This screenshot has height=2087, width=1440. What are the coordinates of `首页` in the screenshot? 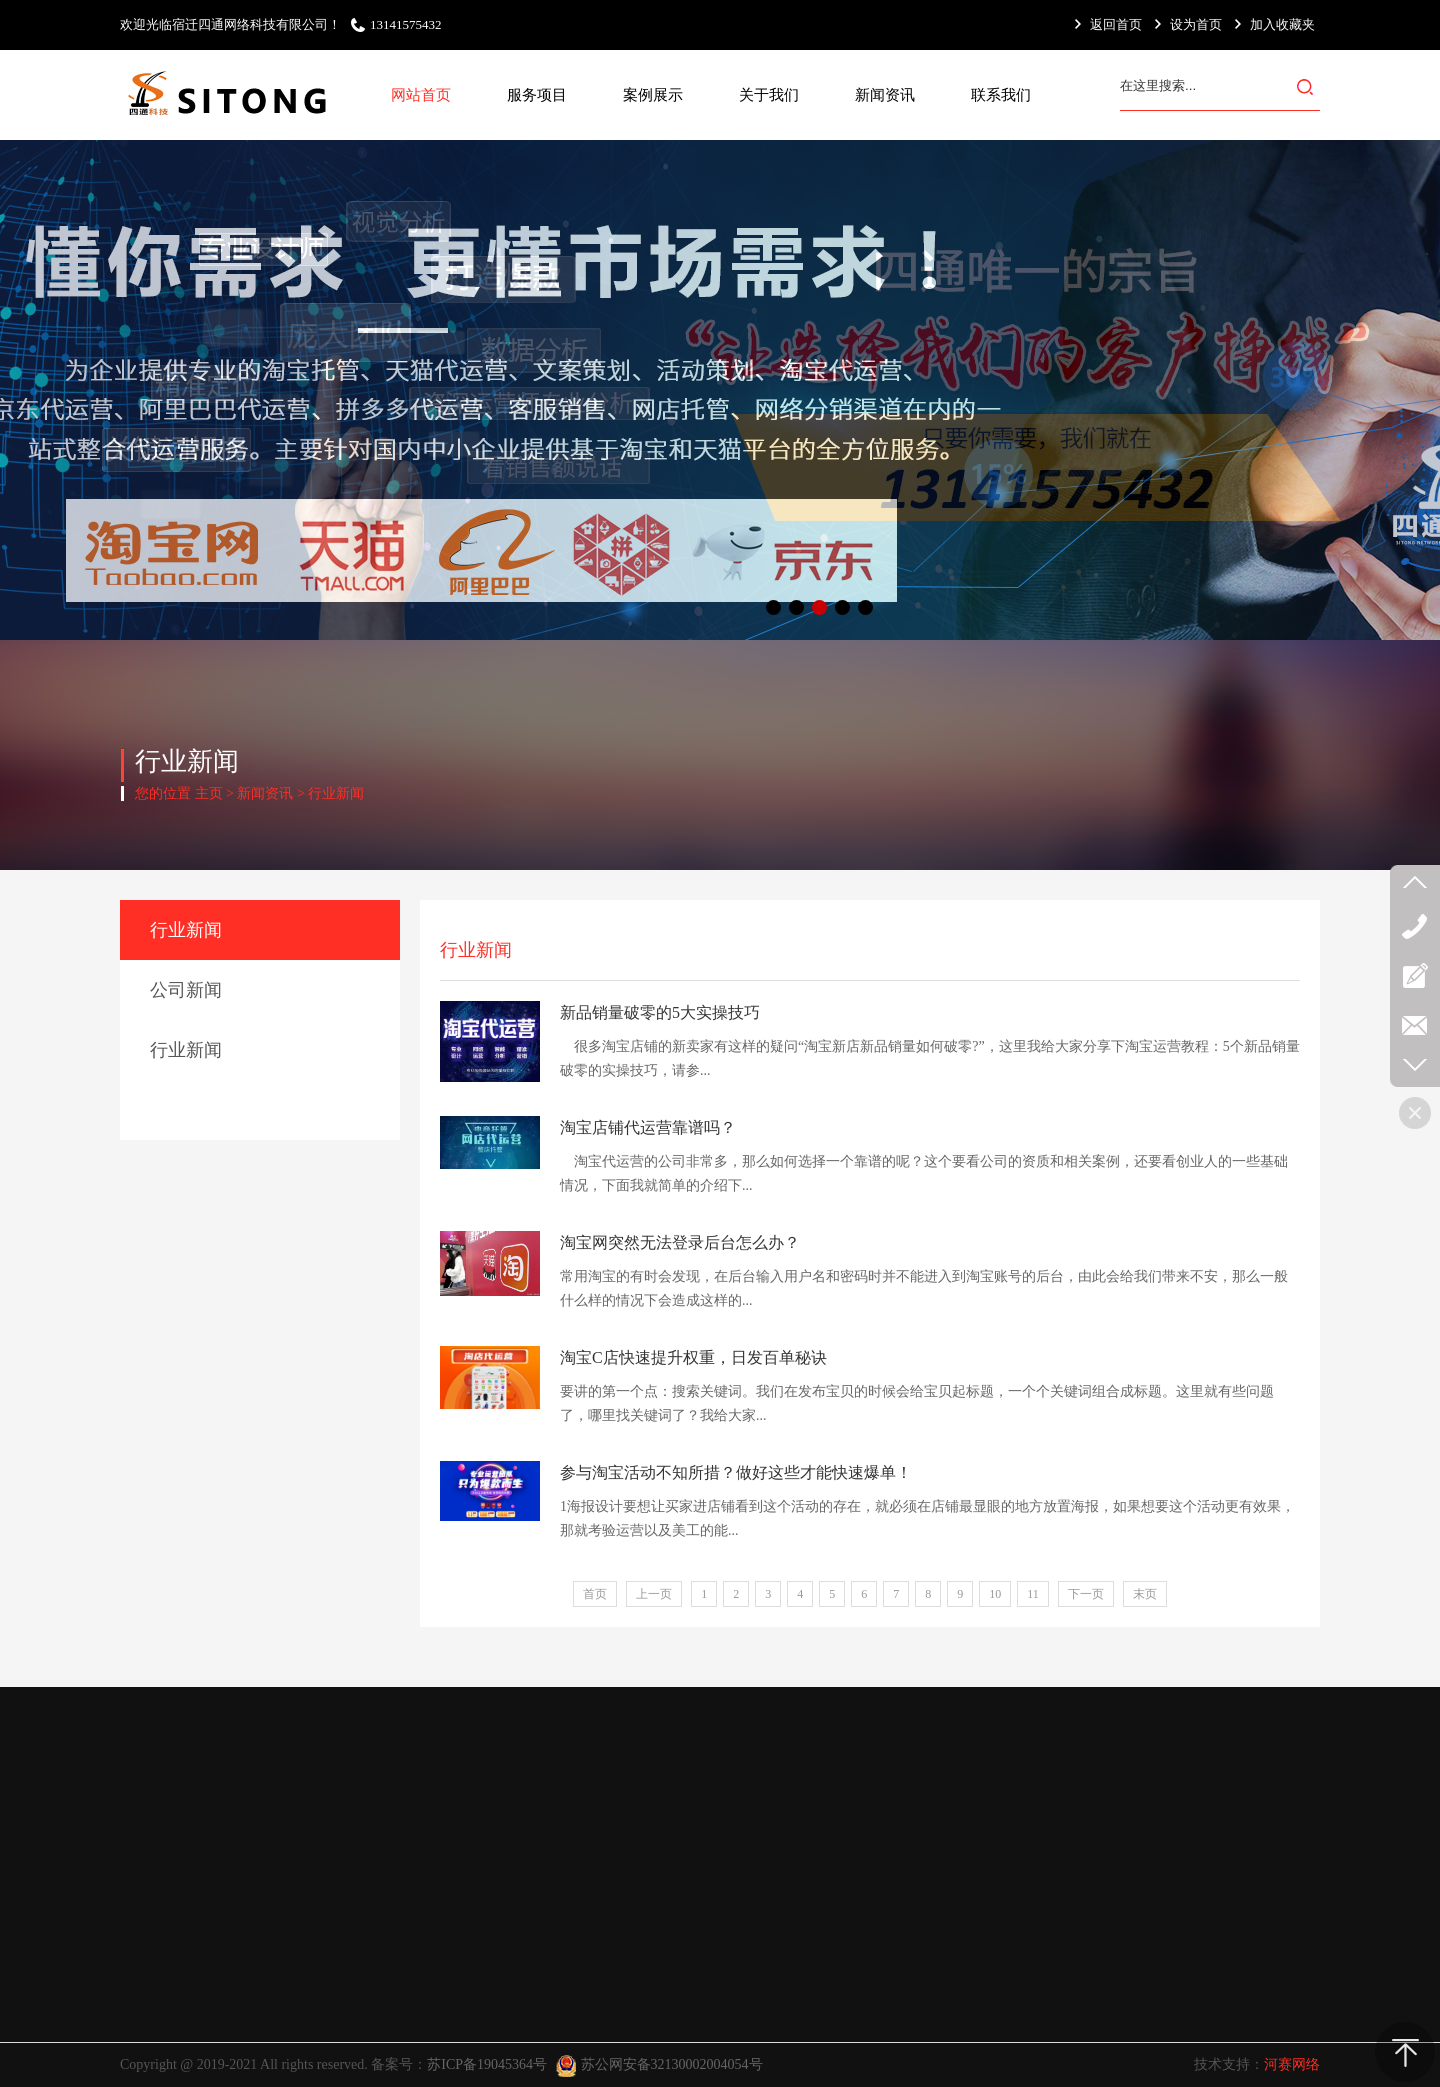 It's located at (595, 1594).